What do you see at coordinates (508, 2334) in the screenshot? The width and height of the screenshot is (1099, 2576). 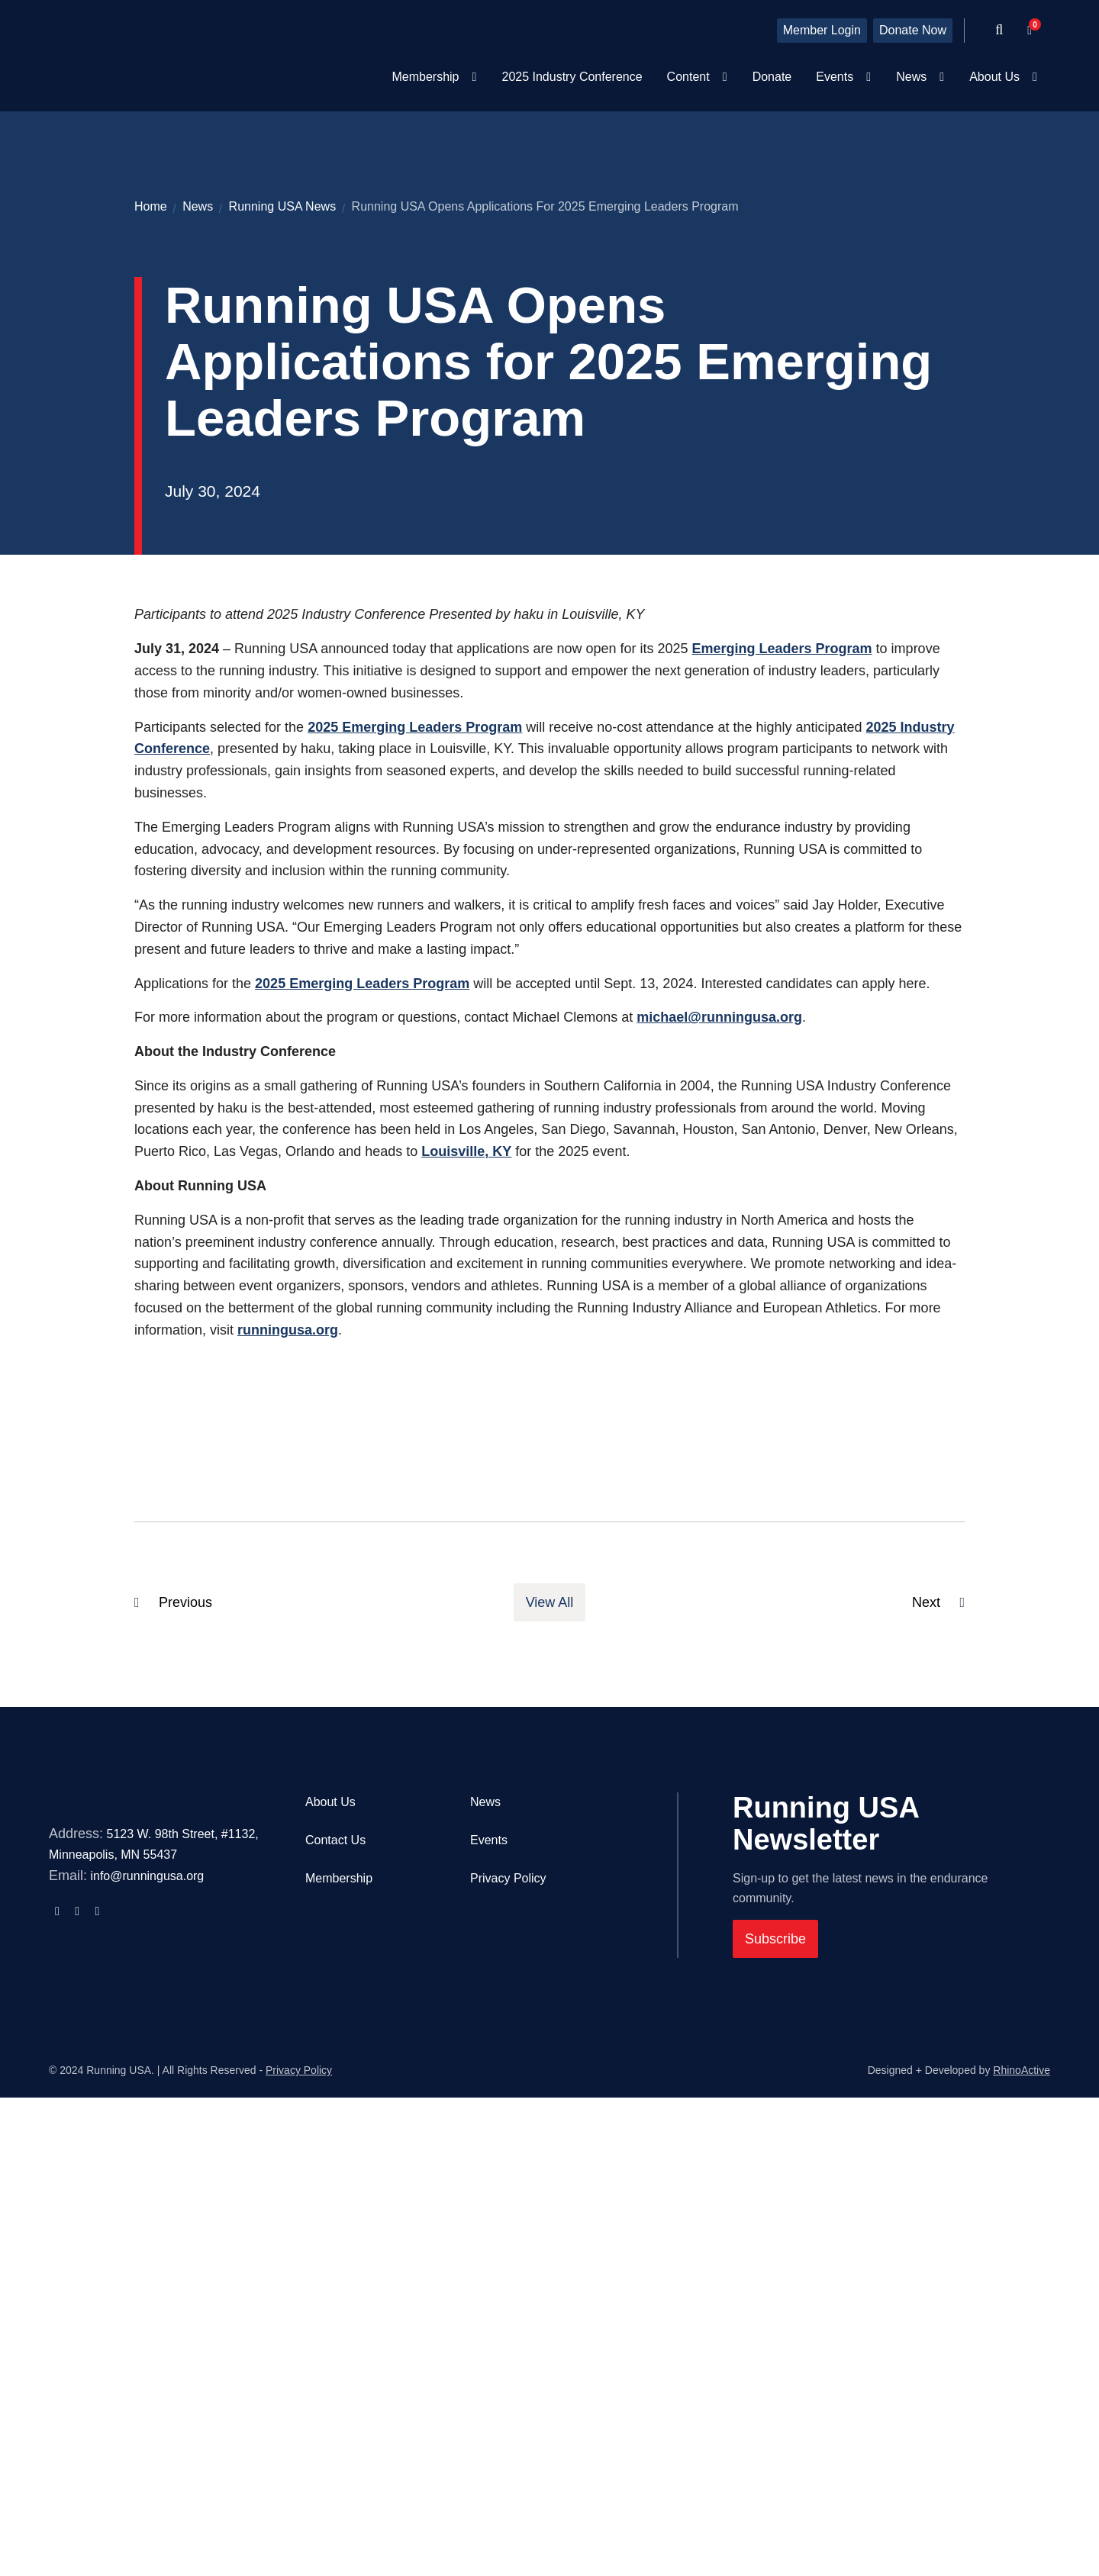 I see `Privacy Policy` at bounding box center [508, 2334].